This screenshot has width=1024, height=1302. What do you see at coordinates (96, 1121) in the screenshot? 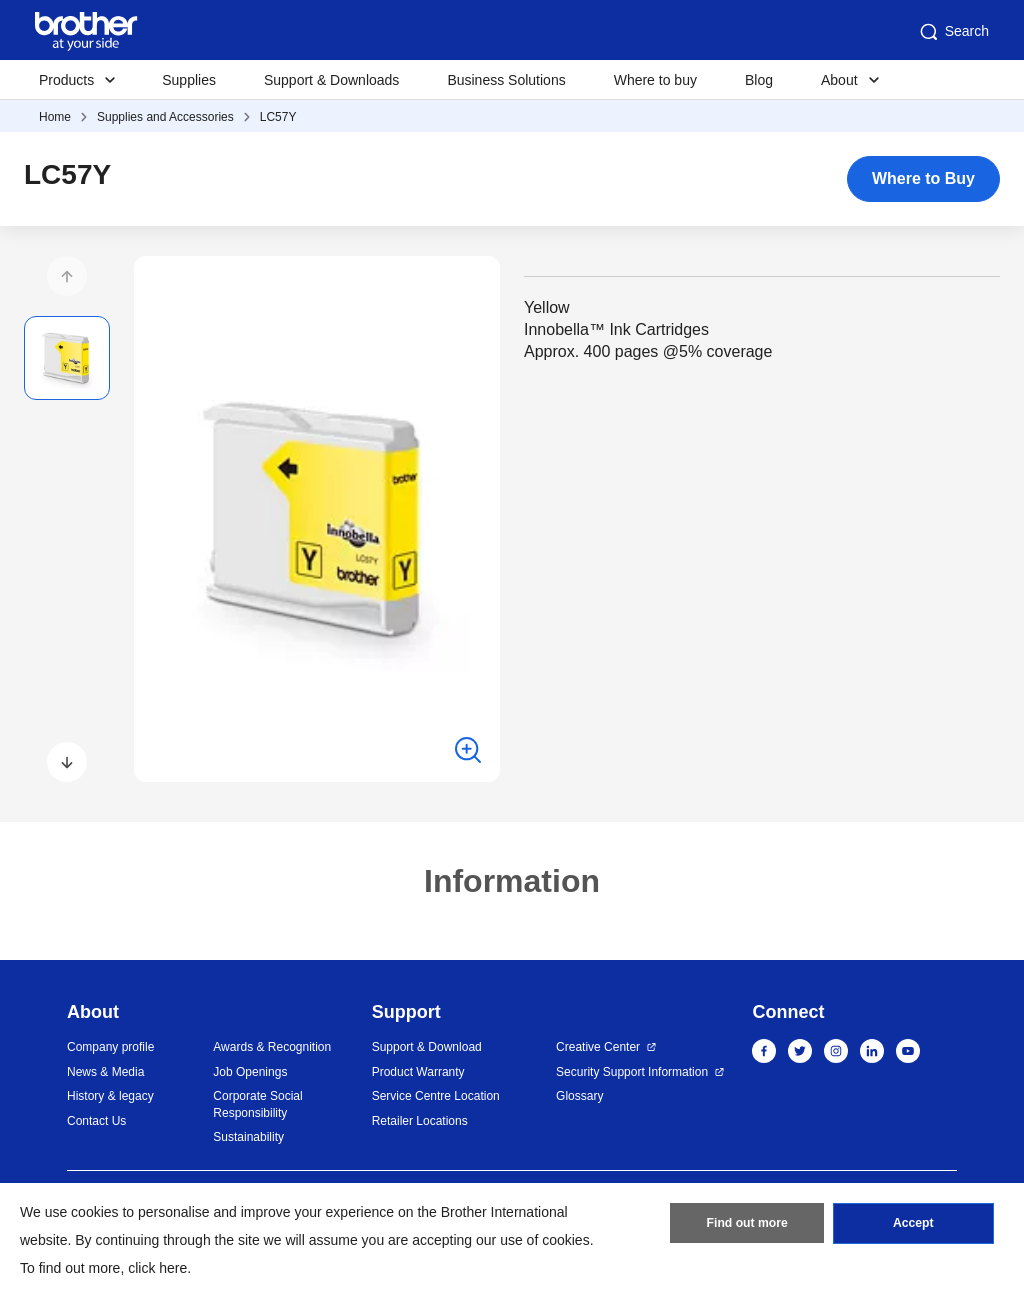
I see `Contact Us` at bounding box center [96, 1121].